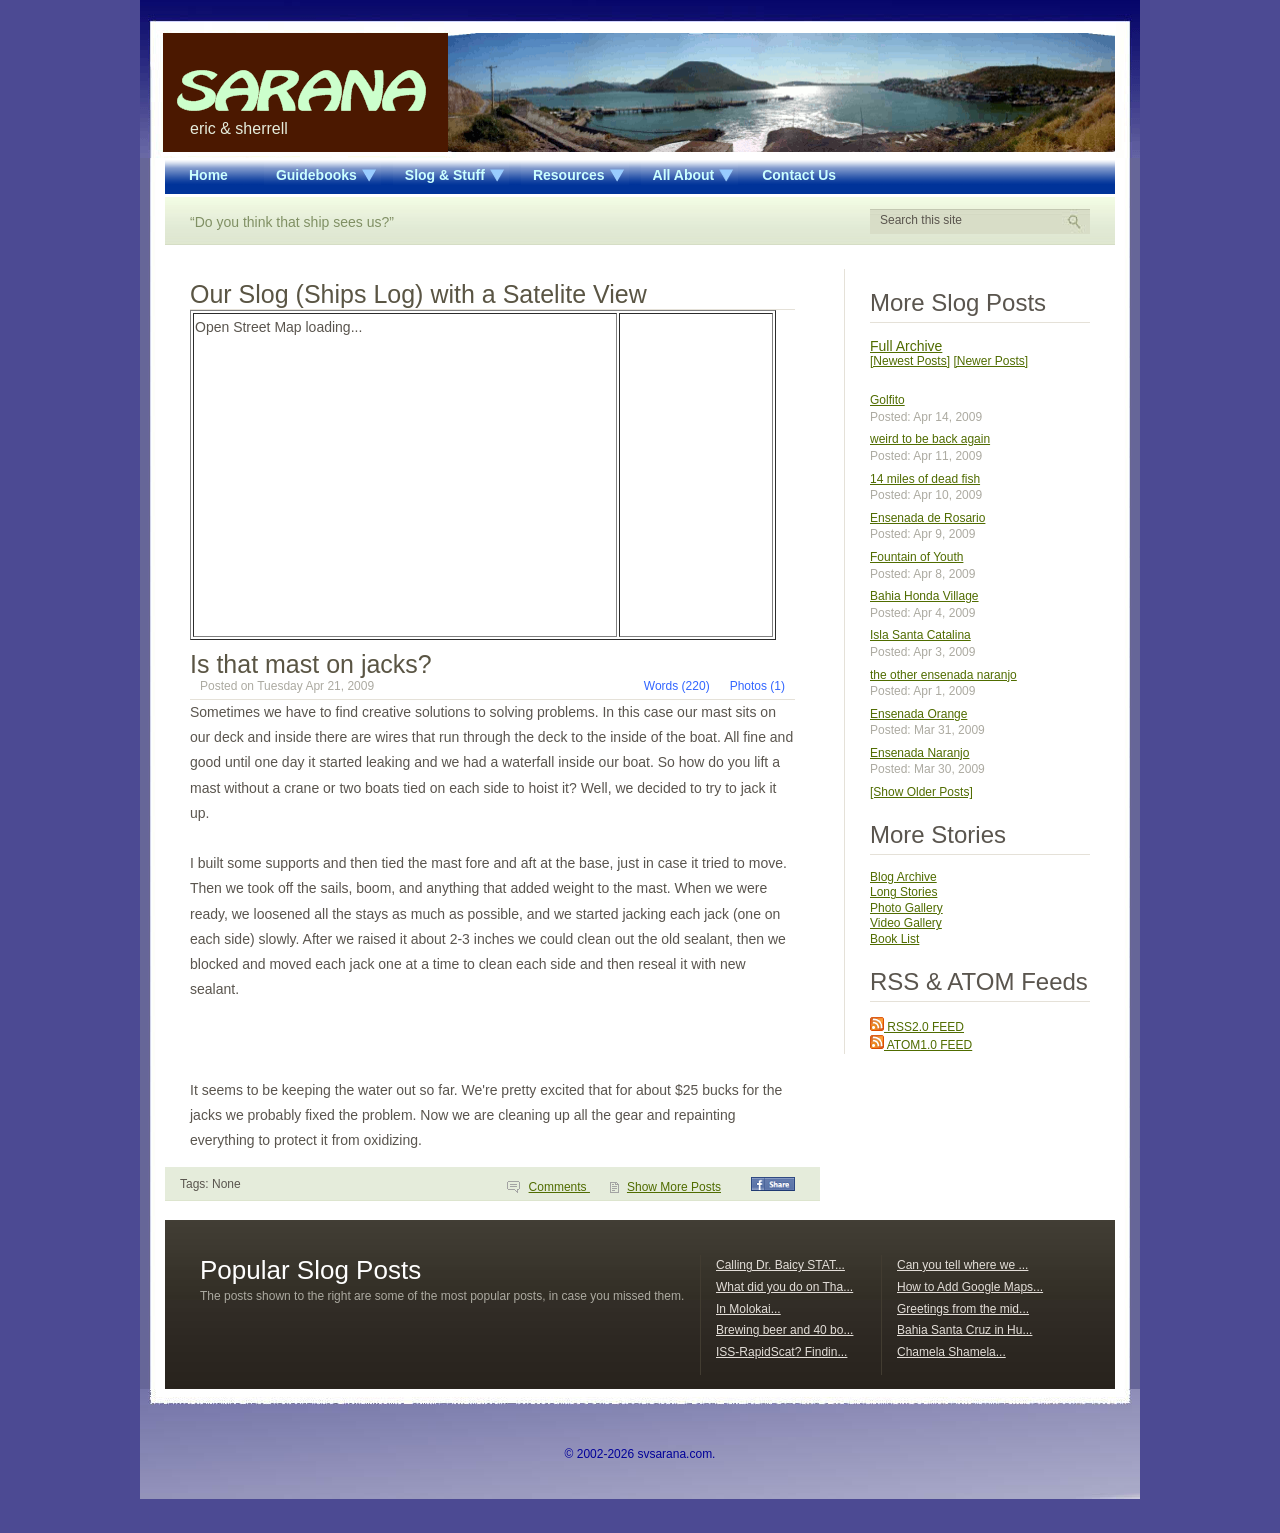 The image size is (1280, 1533). I want to click on Full Archive, so click(906, 346).